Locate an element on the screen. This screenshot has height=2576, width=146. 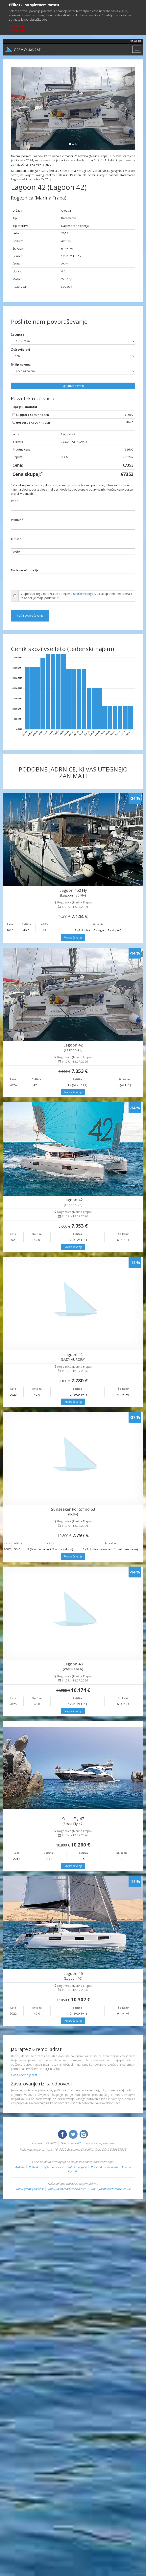
Dodatne informacije is located at coordinates (24, 570).